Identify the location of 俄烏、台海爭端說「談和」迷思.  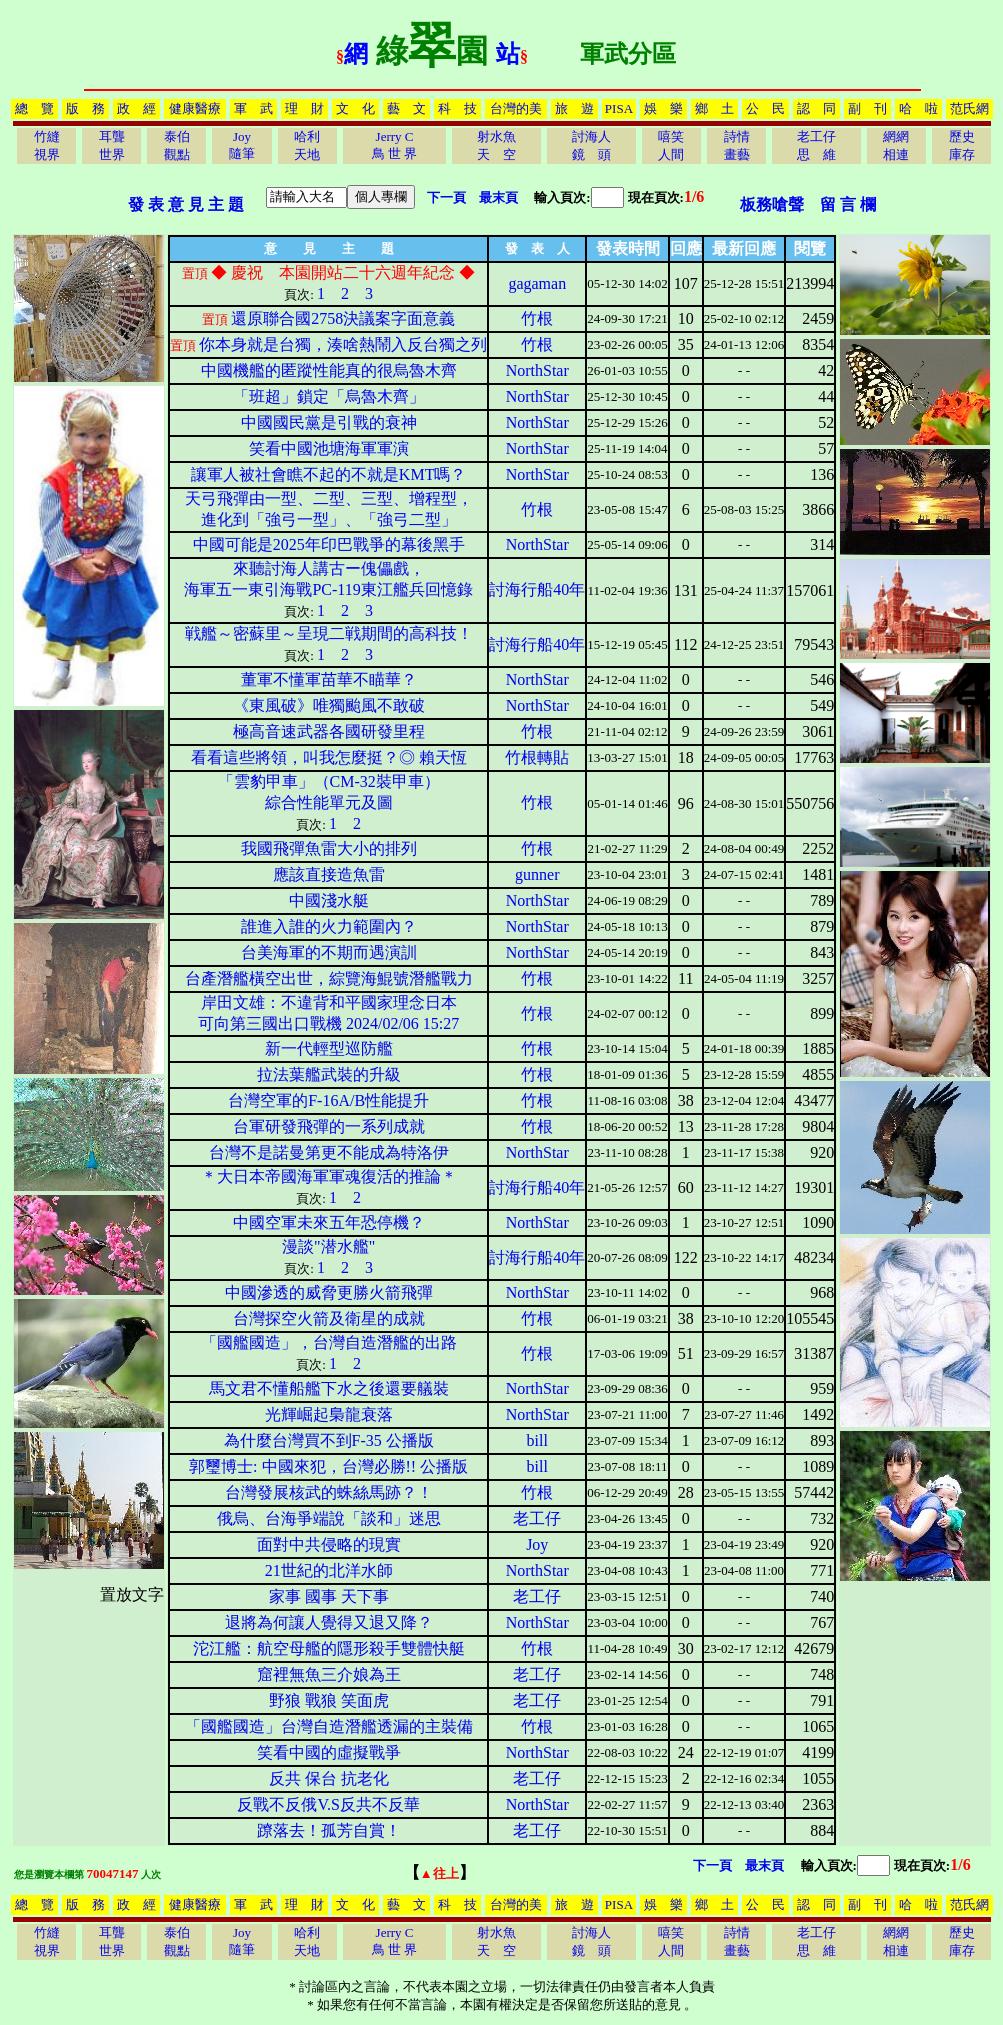
(329, 1518).